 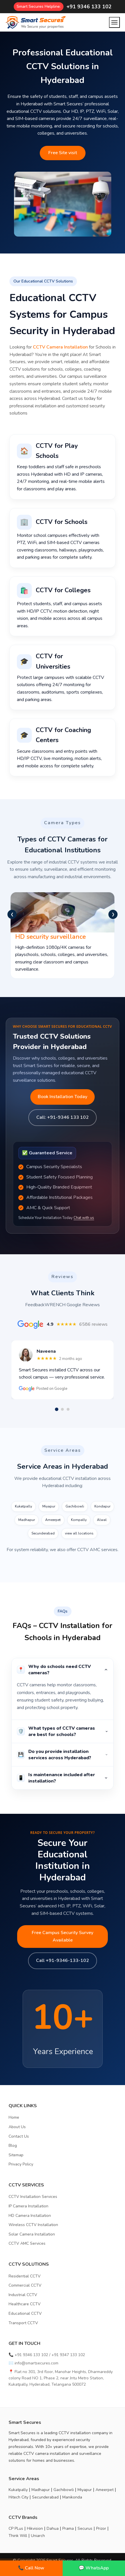 I want to click on Kompally, so click(x=79, y=1520).